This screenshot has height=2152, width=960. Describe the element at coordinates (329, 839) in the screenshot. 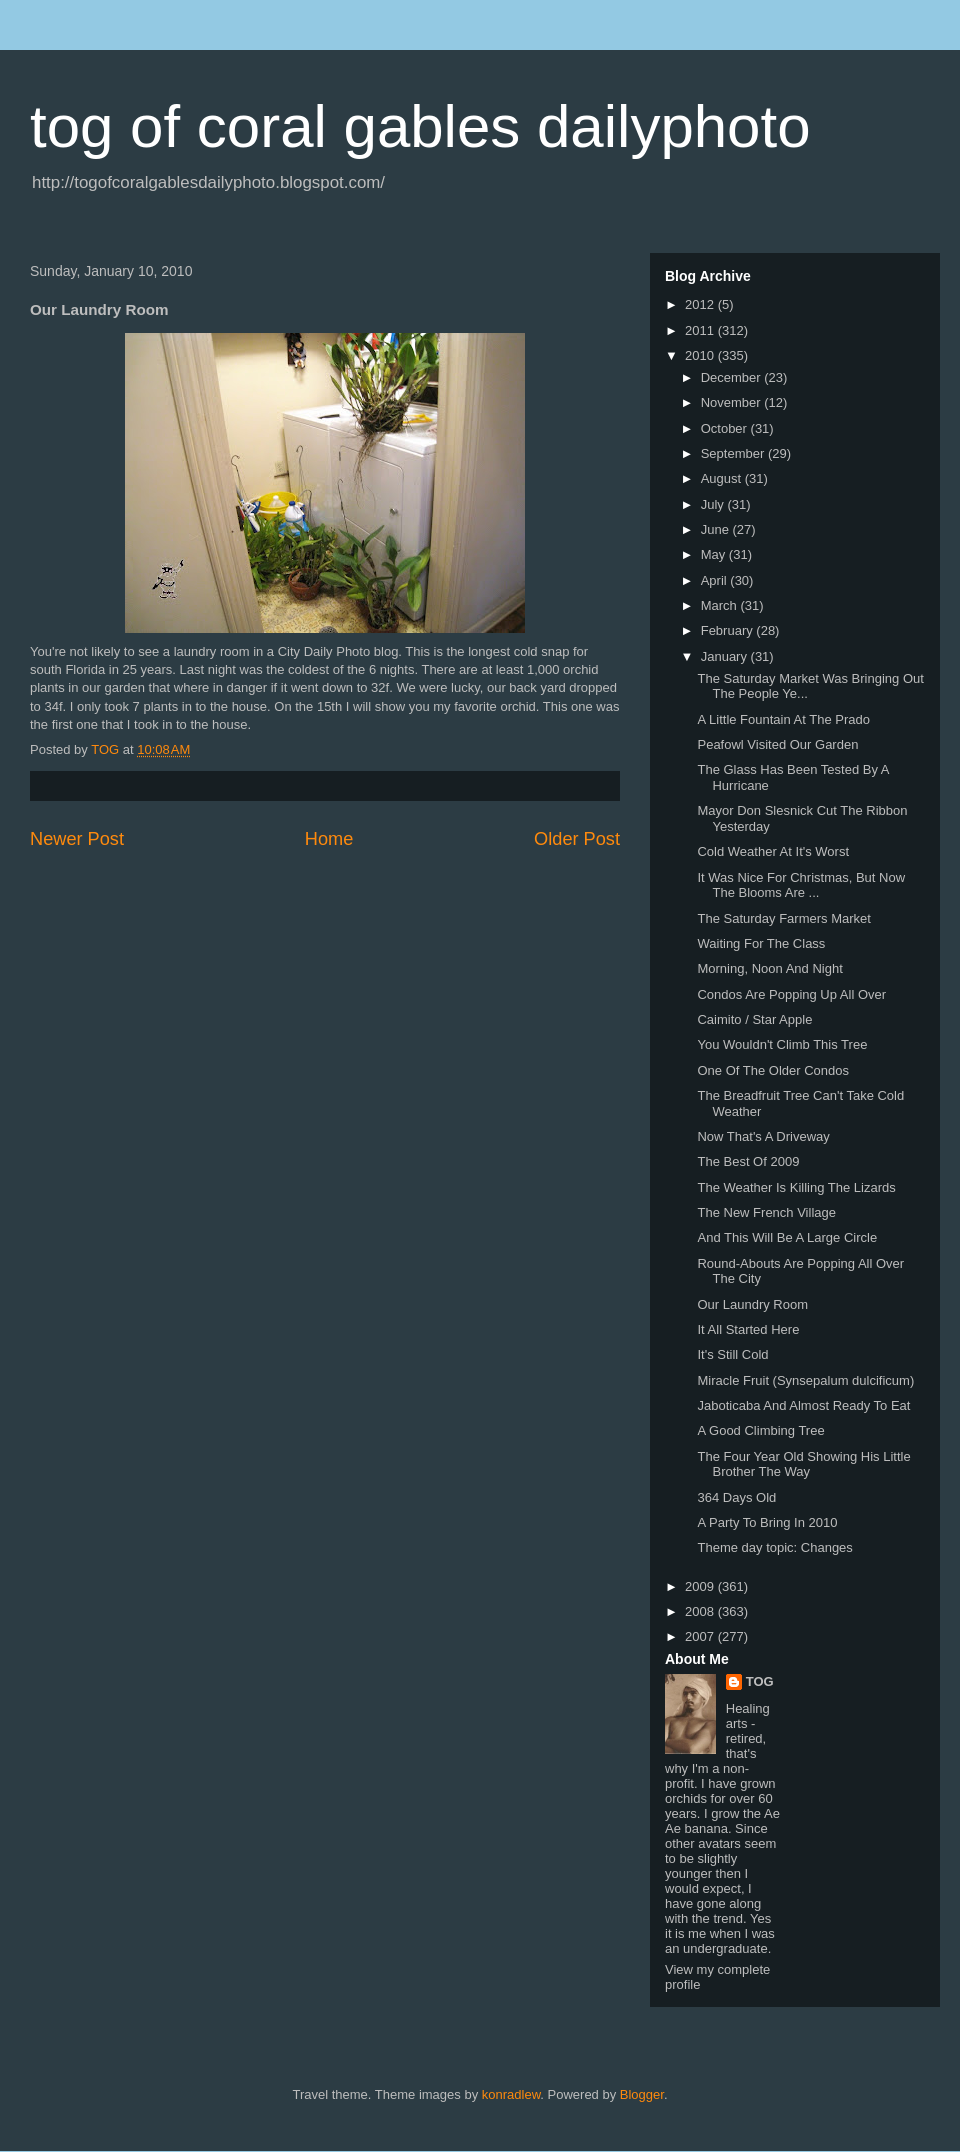

I see `Home` at that location.